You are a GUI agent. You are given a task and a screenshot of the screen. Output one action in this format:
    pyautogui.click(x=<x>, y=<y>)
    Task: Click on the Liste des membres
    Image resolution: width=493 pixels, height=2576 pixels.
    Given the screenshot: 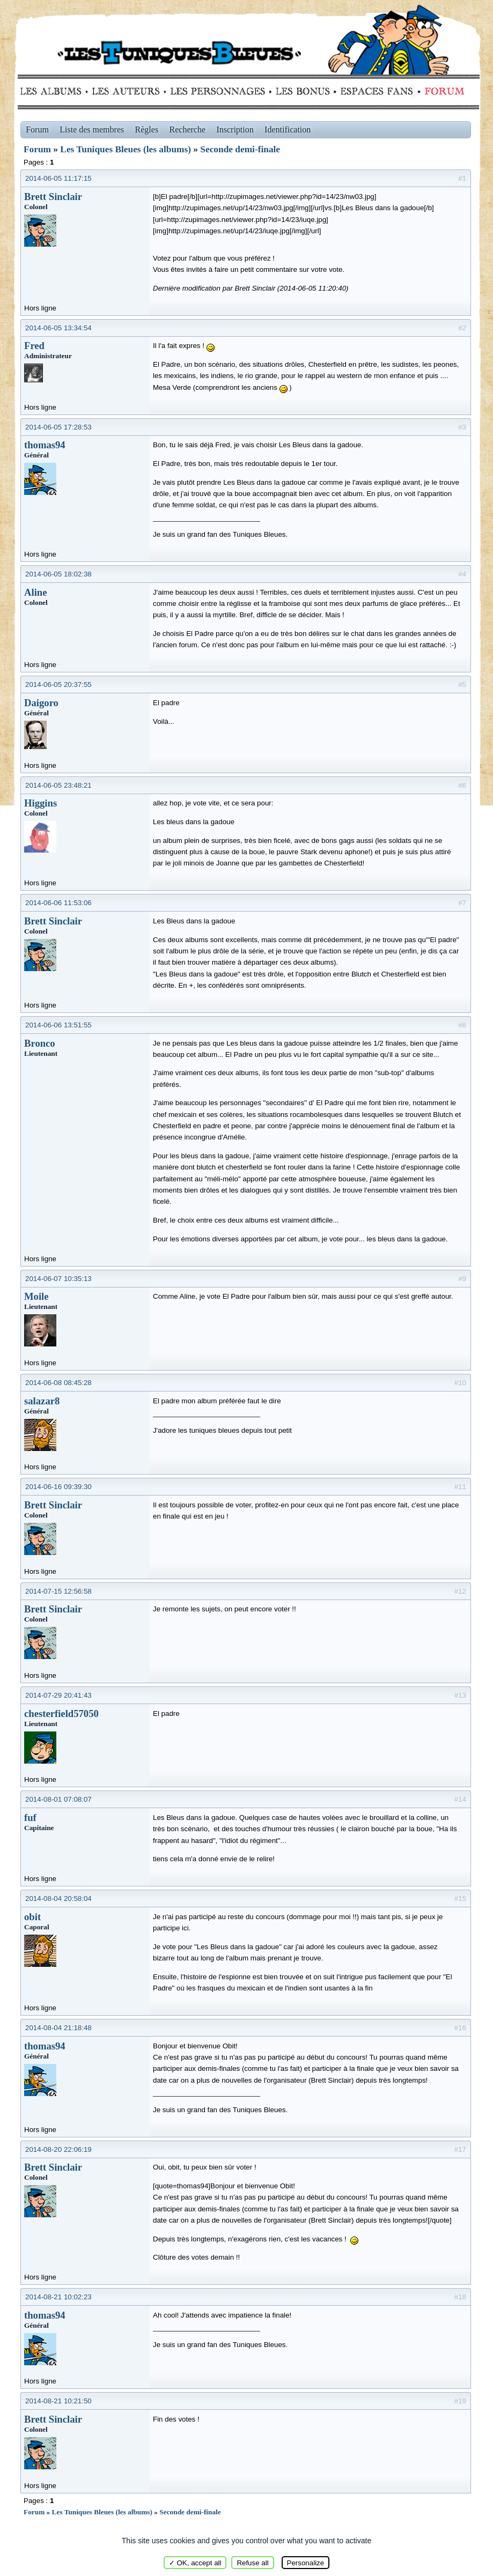 What is the action you would take?
    pyautogui.click(x=92, y=129)
    